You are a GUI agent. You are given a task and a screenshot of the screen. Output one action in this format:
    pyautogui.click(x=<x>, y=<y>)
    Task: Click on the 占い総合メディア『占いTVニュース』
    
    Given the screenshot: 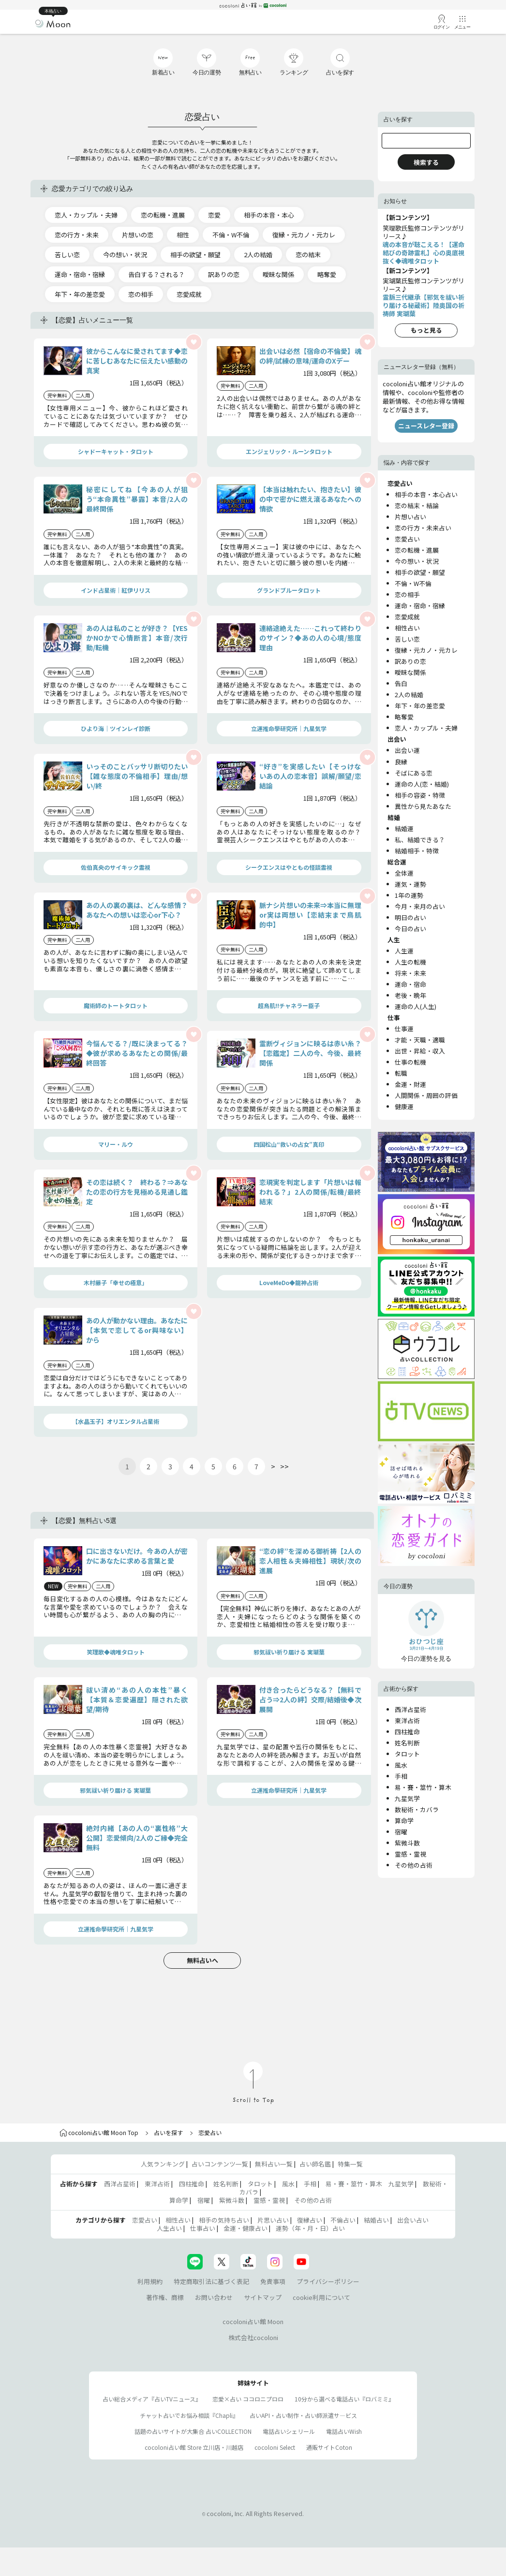 What is the action you would take?
    pyautogui.click(x=152, y=2399)
    